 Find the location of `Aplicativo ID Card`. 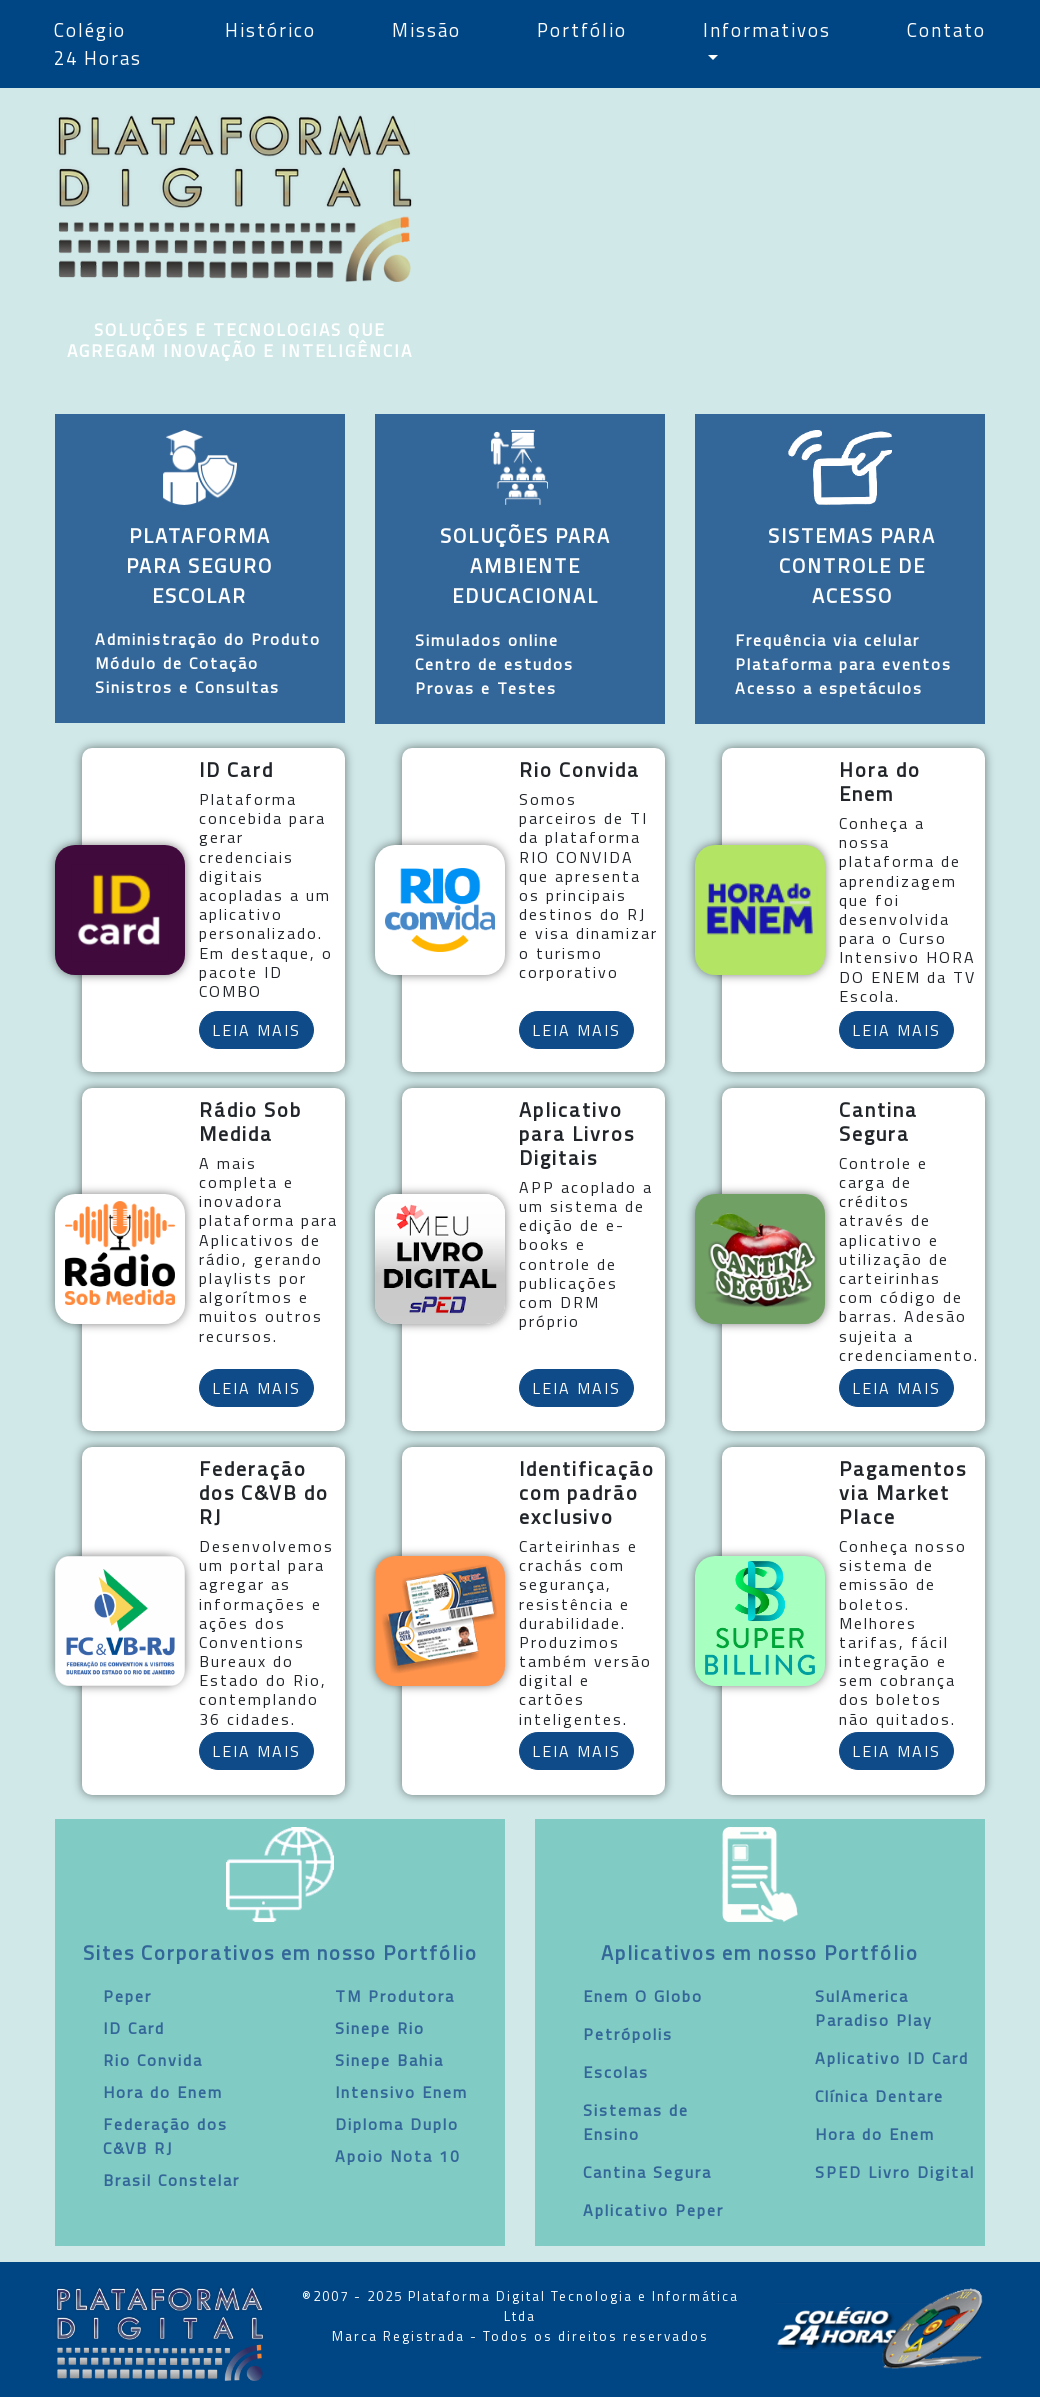

Aplicativo ID Card is located at coordinates (892, 2058).